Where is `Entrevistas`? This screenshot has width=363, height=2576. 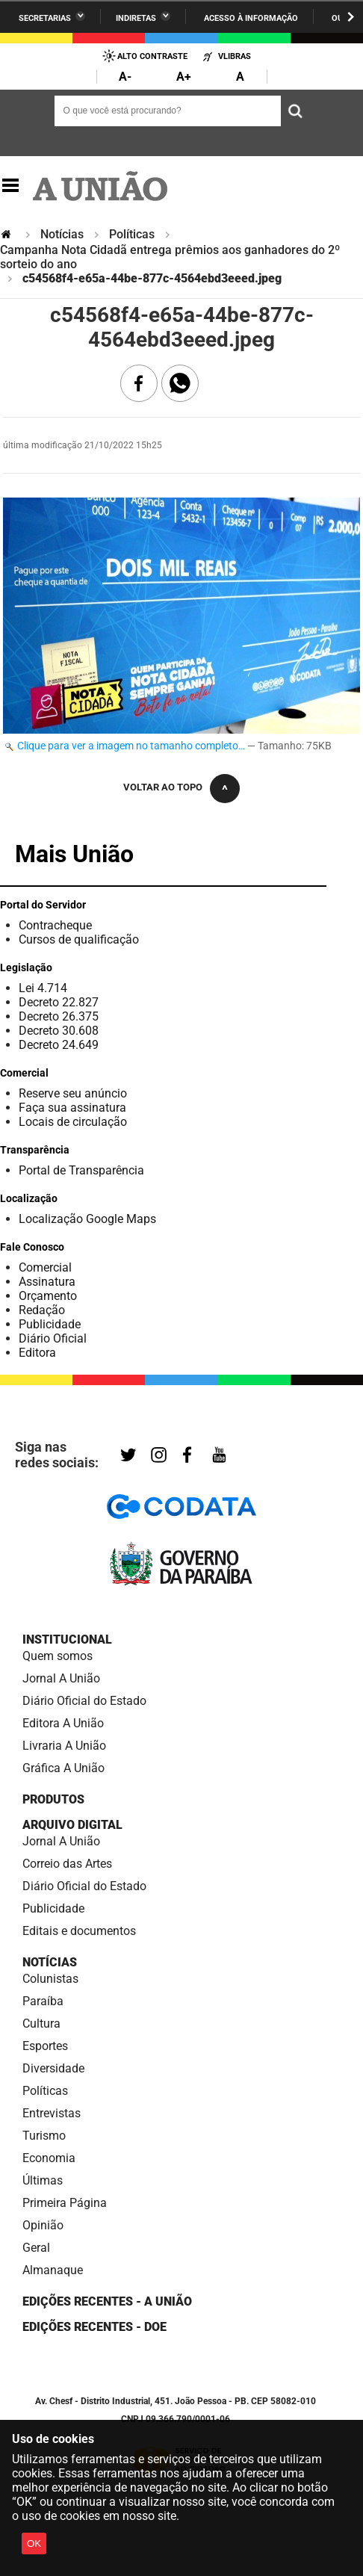 Entrevistas is located at coordinates (51, 2113).